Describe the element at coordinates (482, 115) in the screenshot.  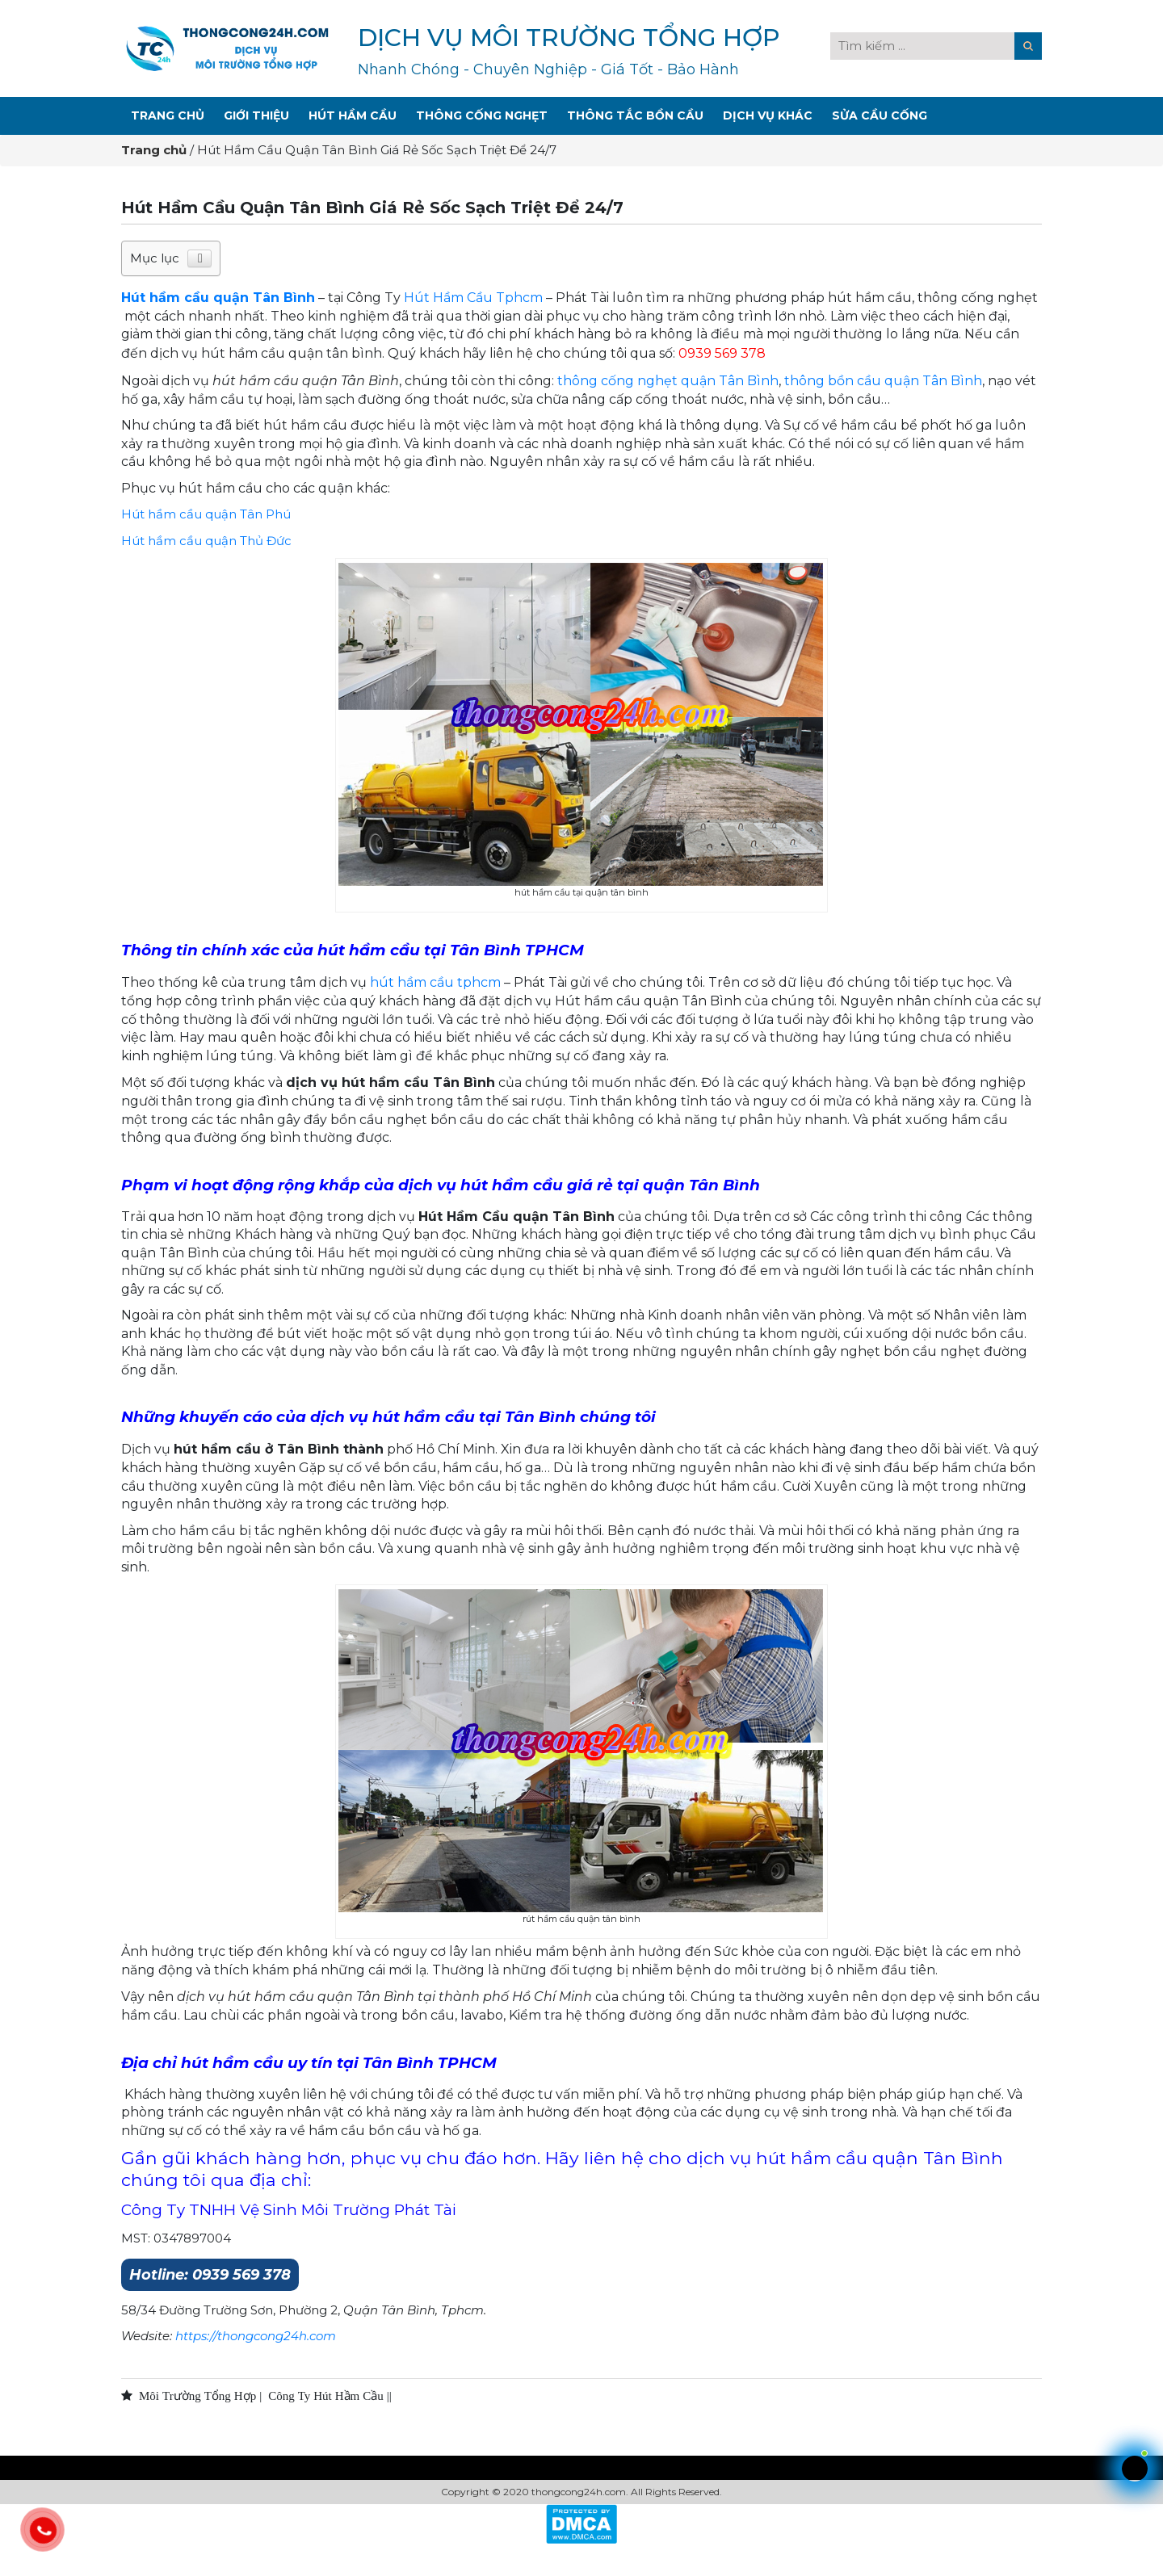
I see `Thông Cống Nghẹt` at that location.